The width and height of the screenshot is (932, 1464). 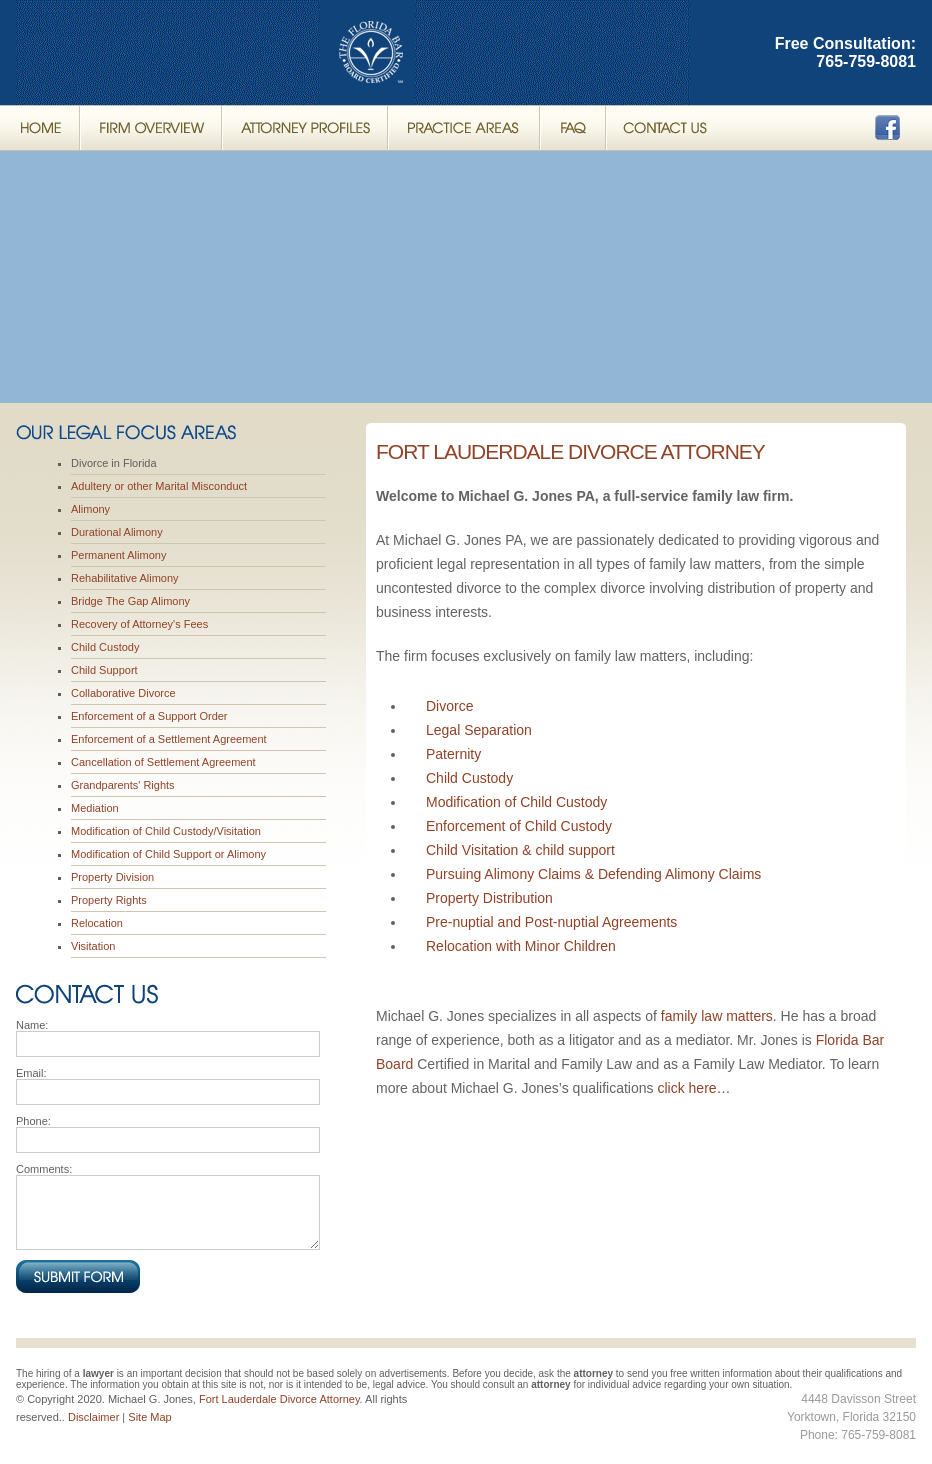 What do you see at coordinates (105, 647) in the screenshot?
I see `Child Custody` at bounding box center [105, 647].